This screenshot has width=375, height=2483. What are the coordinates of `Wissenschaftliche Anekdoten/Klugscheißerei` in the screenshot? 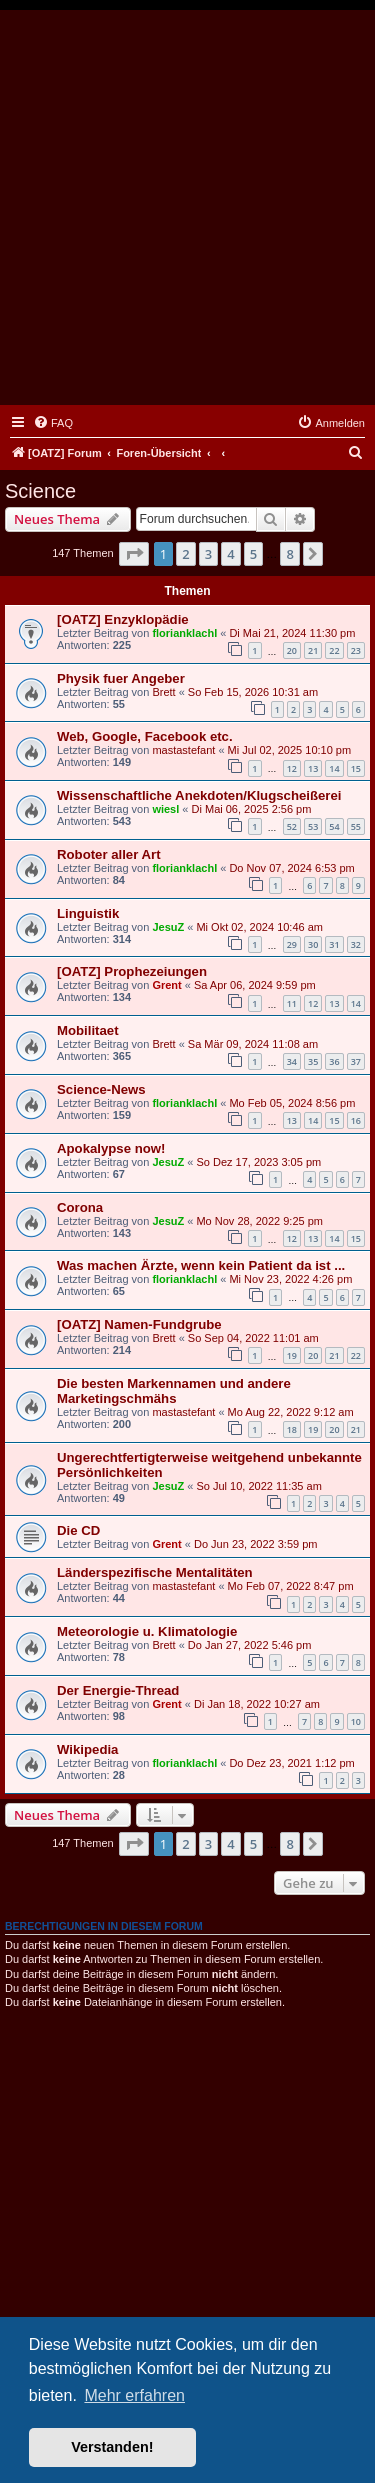 It's located at (199, 795).